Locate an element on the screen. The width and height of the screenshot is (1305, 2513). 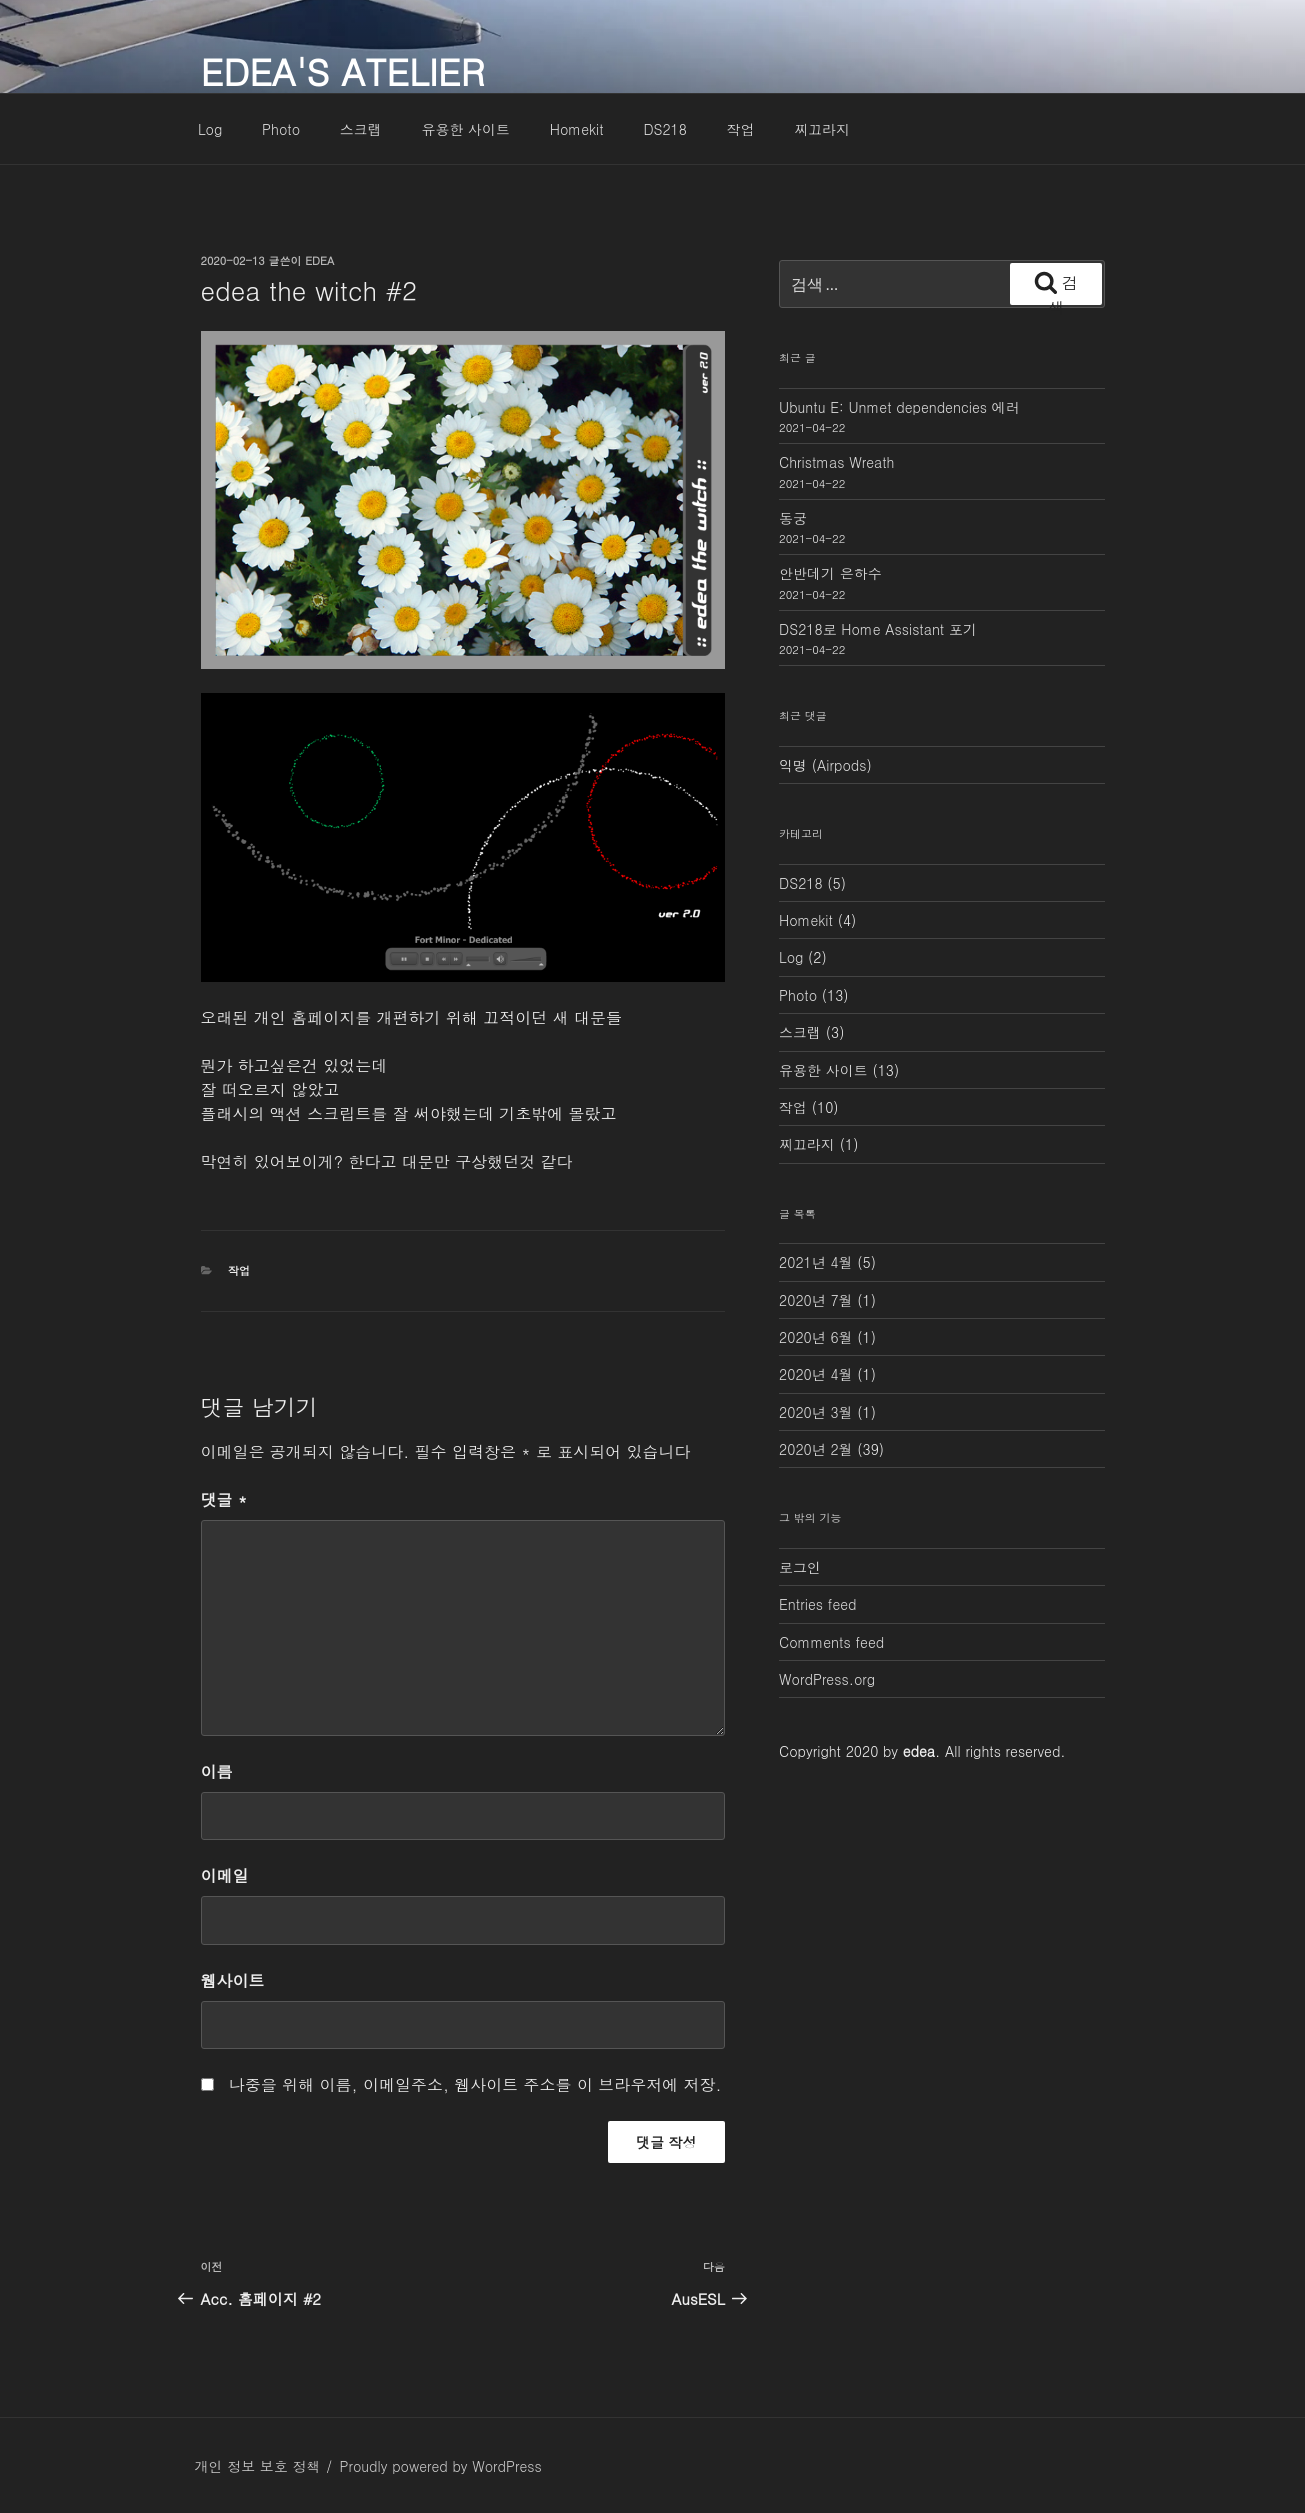
Comments feed is located at coordinates (831, 1642).